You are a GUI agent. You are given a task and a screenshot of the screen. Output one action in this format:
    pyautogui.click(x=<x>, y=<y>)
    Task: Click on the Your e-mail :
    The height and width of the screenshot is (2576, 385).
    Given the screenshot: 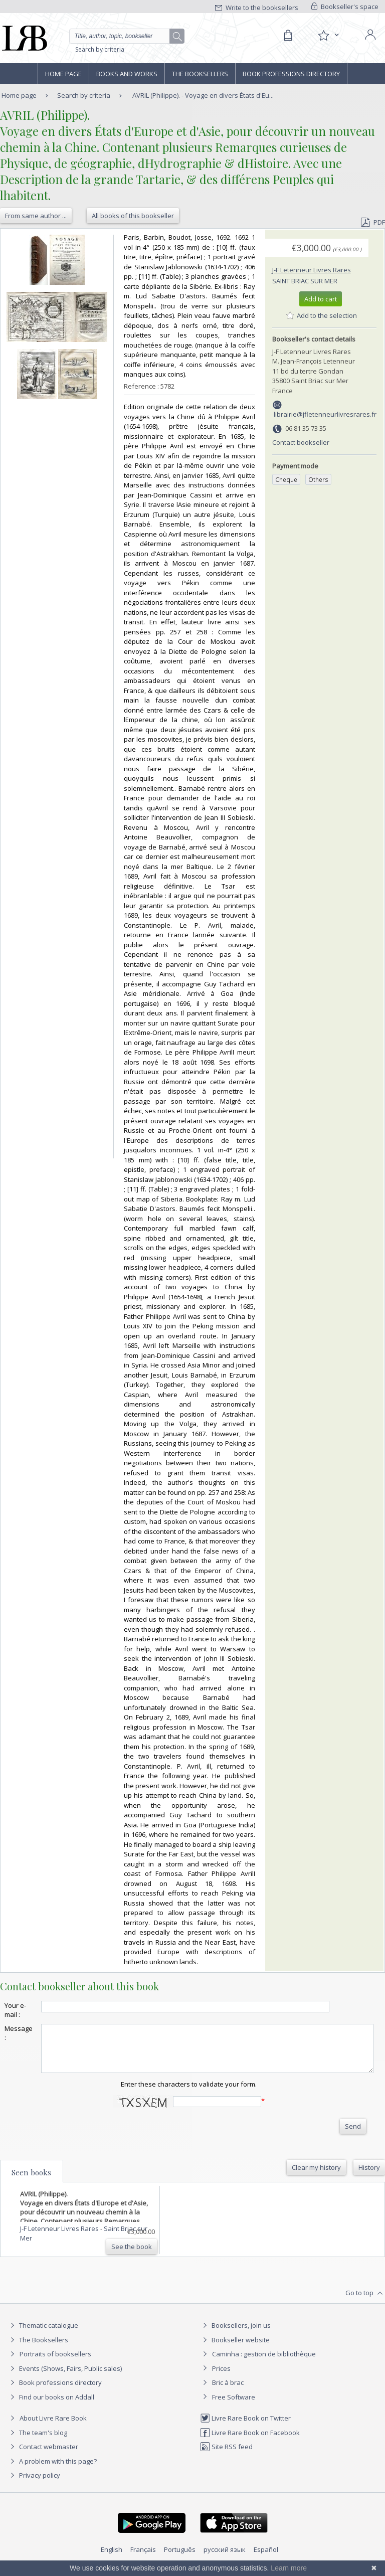 What is the action you would take?
    pyautogui.click(x=15, y=2010)
    